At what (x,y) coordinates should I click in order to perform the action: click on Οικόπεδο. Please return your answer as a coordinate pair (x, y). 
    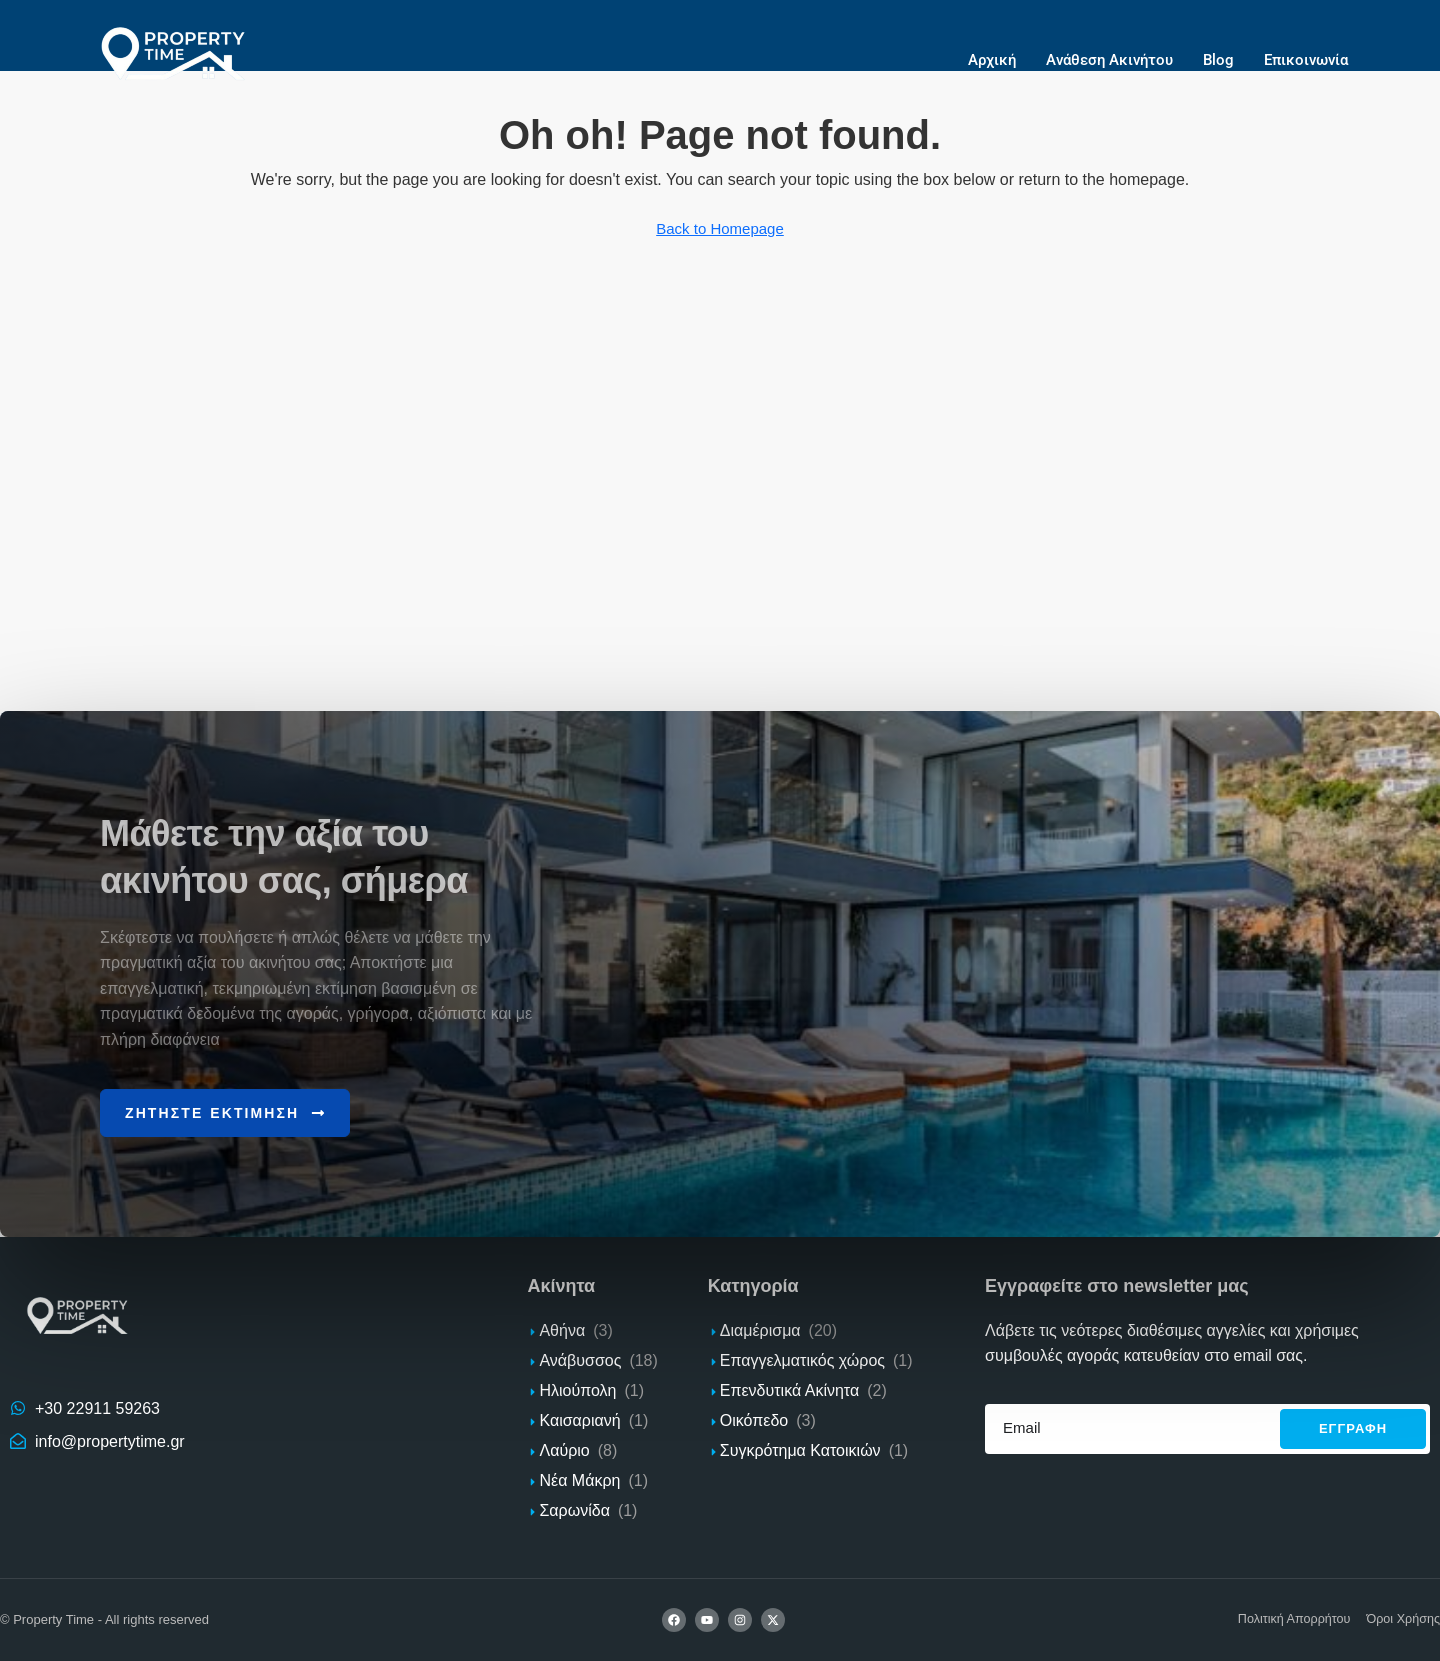
    Looking at the image, I should click on (754, 1419).